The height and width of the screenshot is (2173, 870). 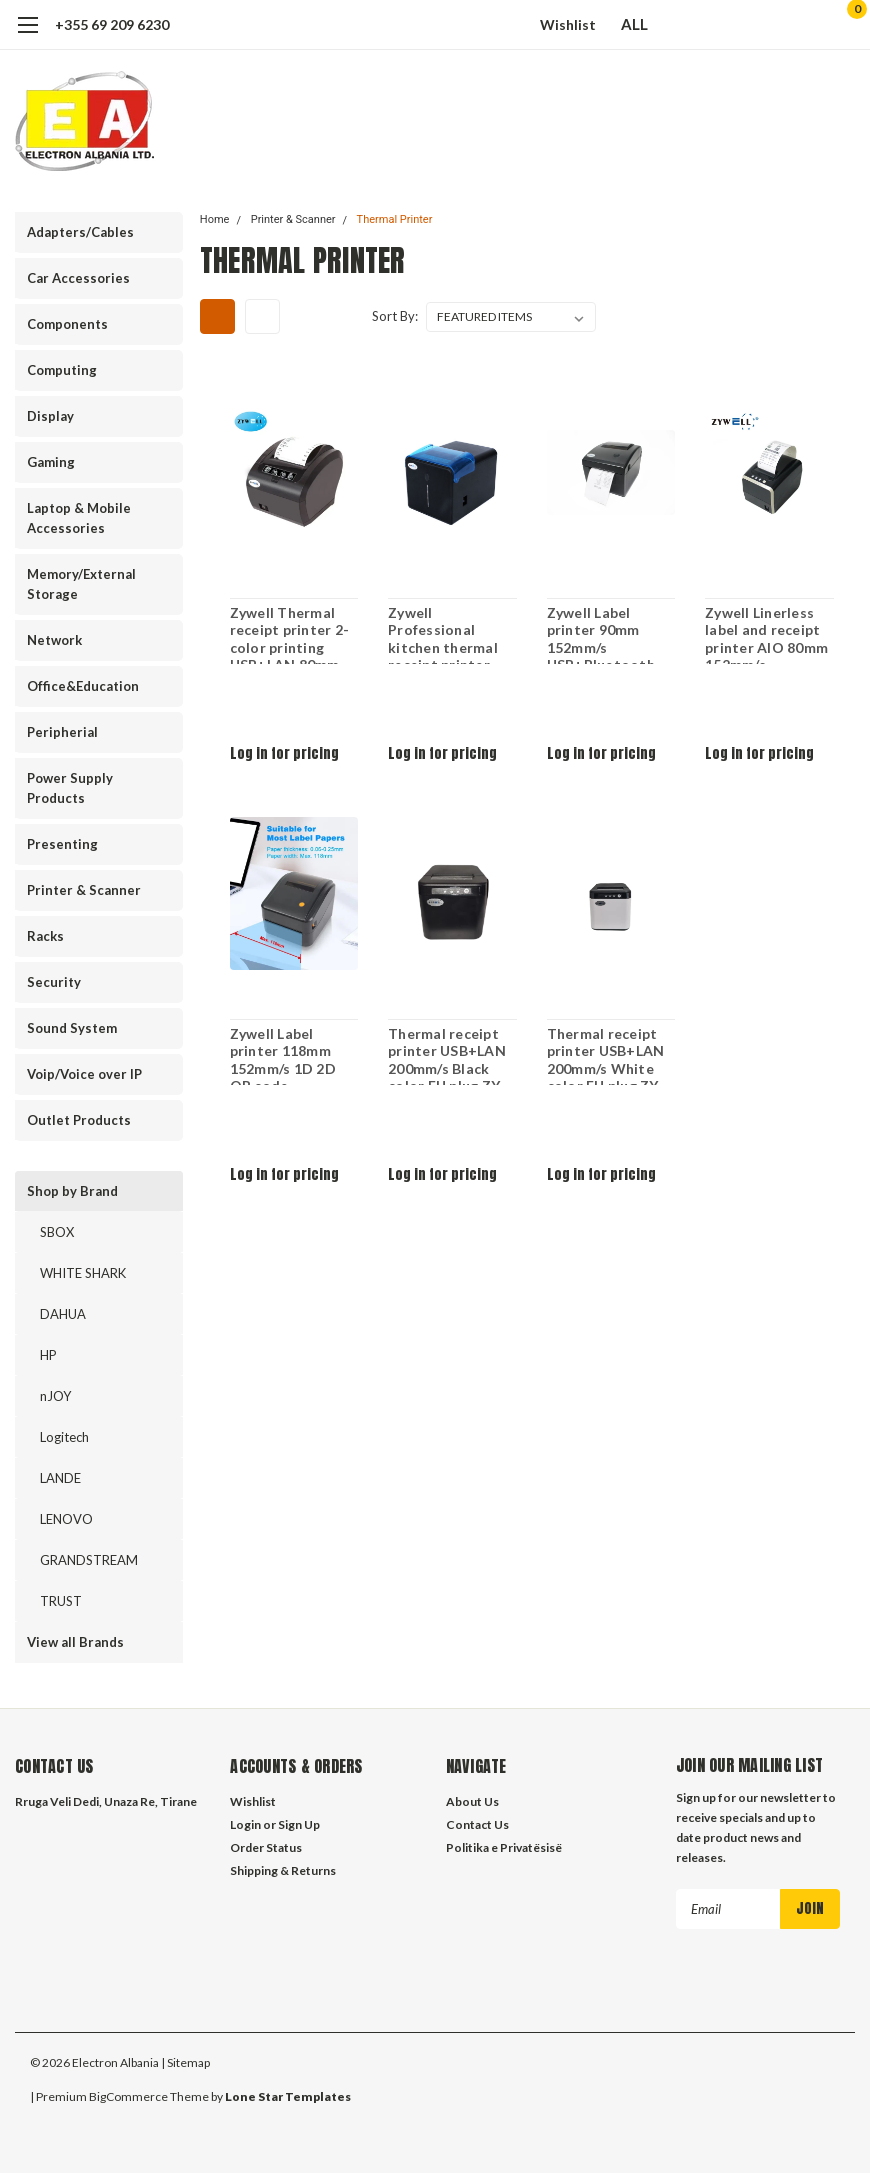 What do you see at coordinates (72, 1028) in the screenshot?
I see `Sound System` at bounding box center [72, 1028].